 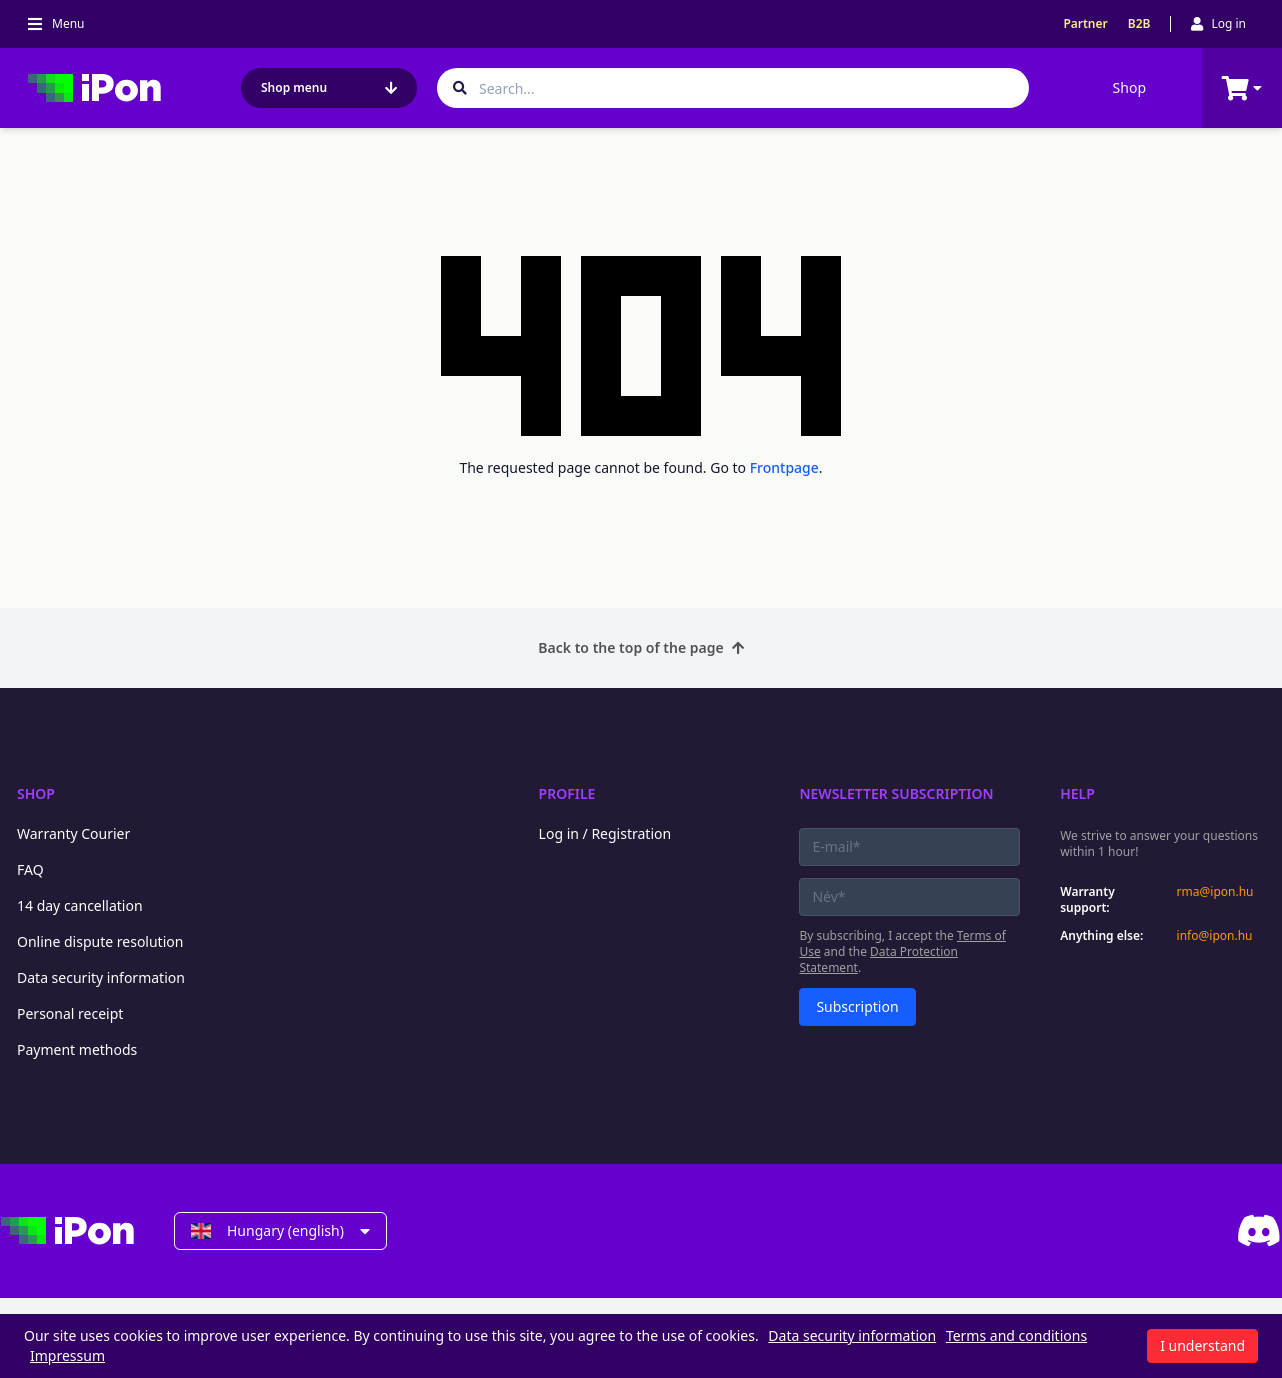 I want to click on Subscription, so click(x=857, y=1006).